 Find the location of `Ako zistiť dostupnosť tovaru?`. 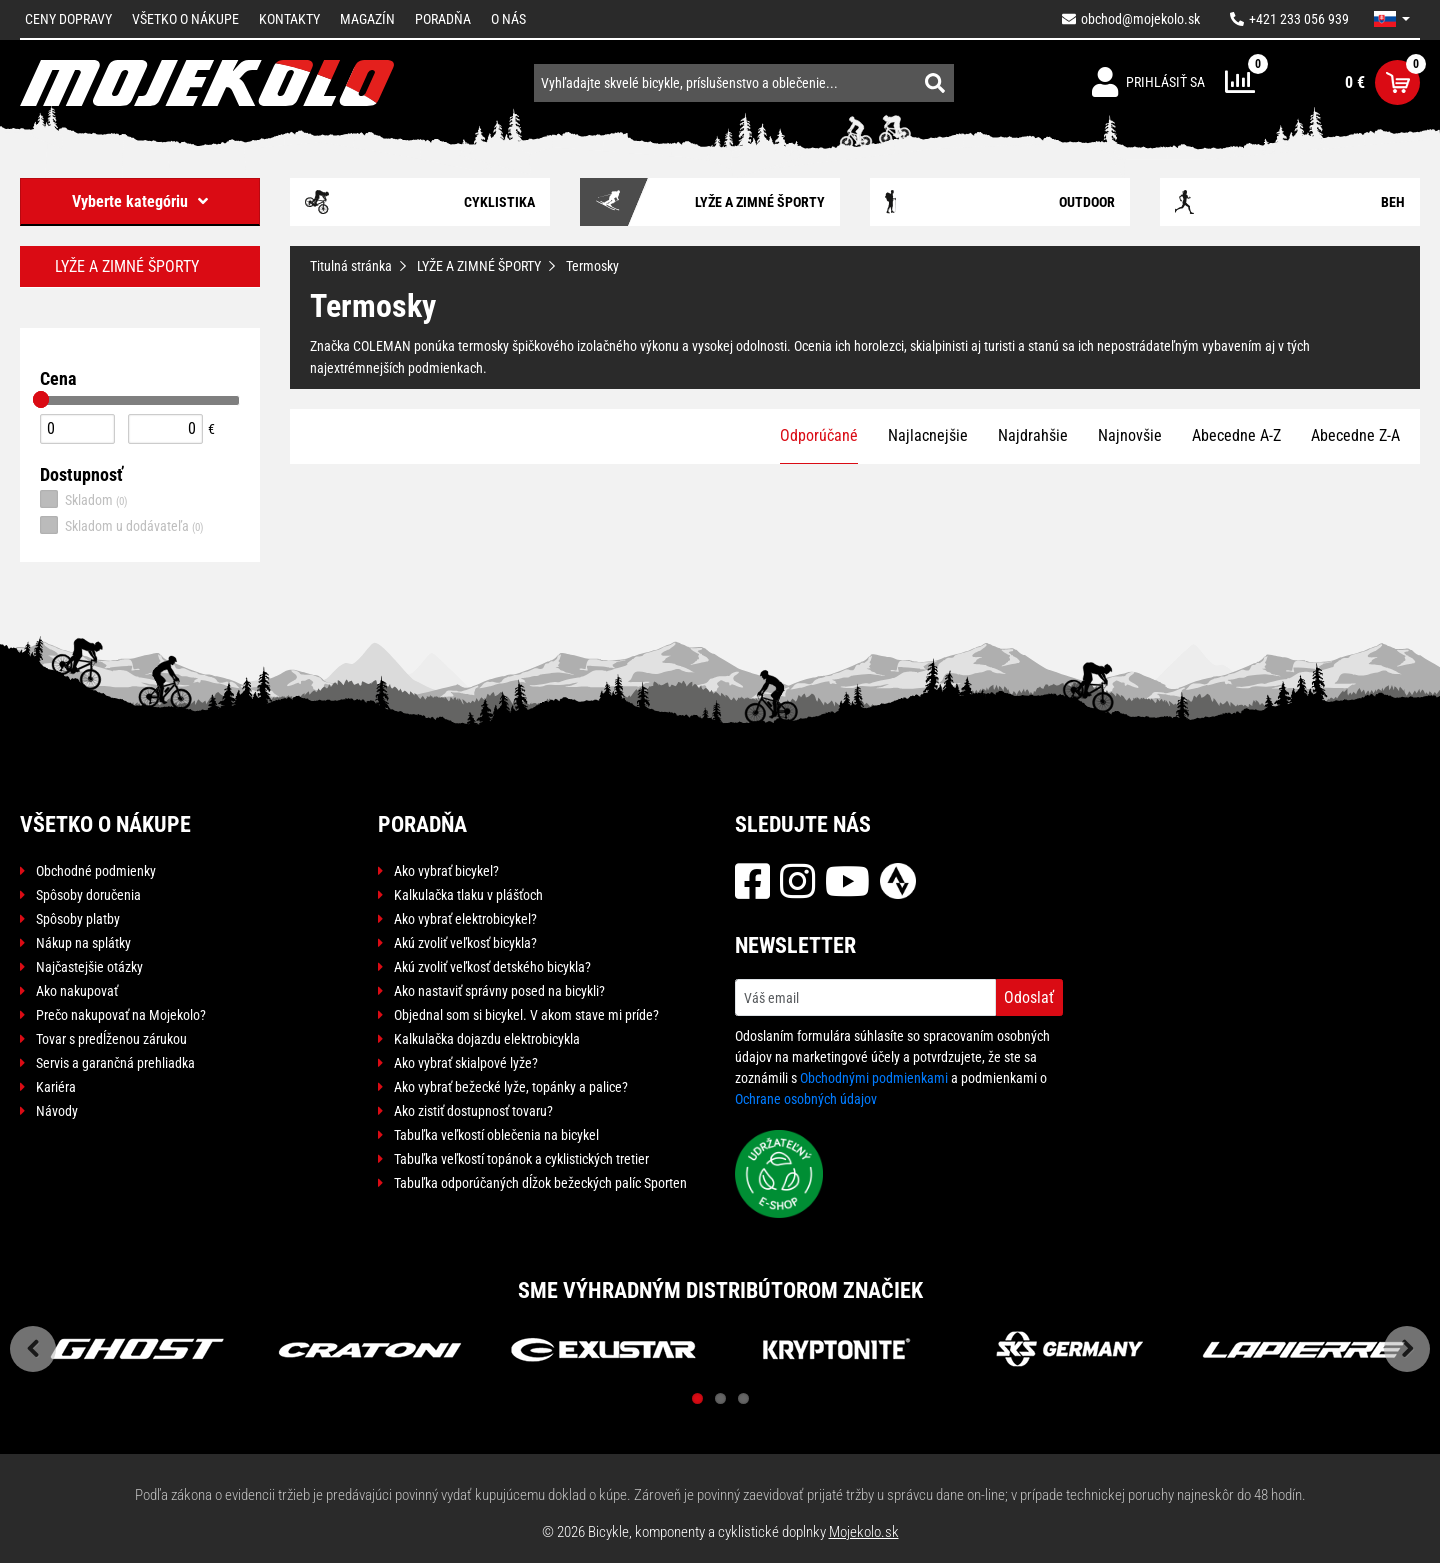

Ako zistiť dostupnosť tovaru? is located at coordinates (473, 1111).